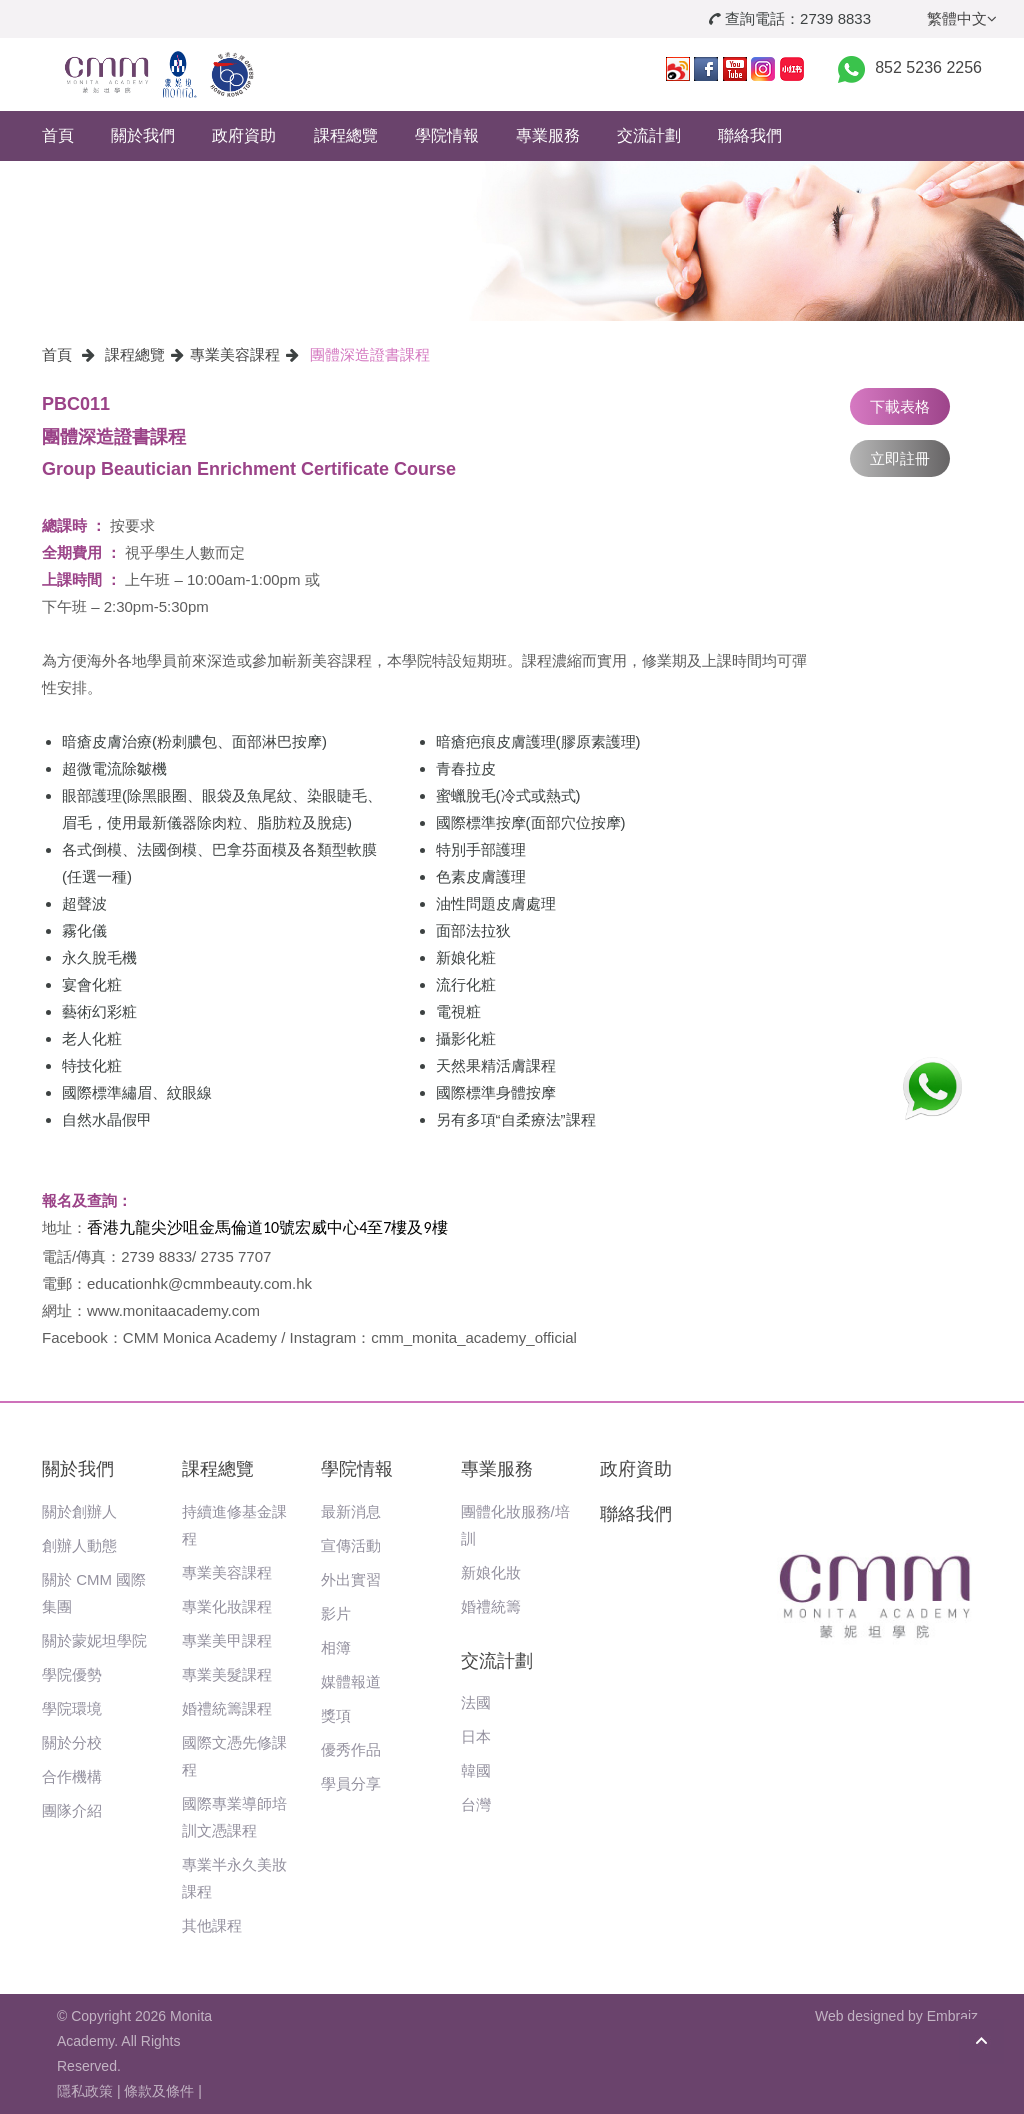 Image resolution: width=1024 pixels, height=2114 pixels. What do you see at coordinates (370, 354) in the screenshot?
I see `團體深造證書課程` at bounding box center [370, 354].